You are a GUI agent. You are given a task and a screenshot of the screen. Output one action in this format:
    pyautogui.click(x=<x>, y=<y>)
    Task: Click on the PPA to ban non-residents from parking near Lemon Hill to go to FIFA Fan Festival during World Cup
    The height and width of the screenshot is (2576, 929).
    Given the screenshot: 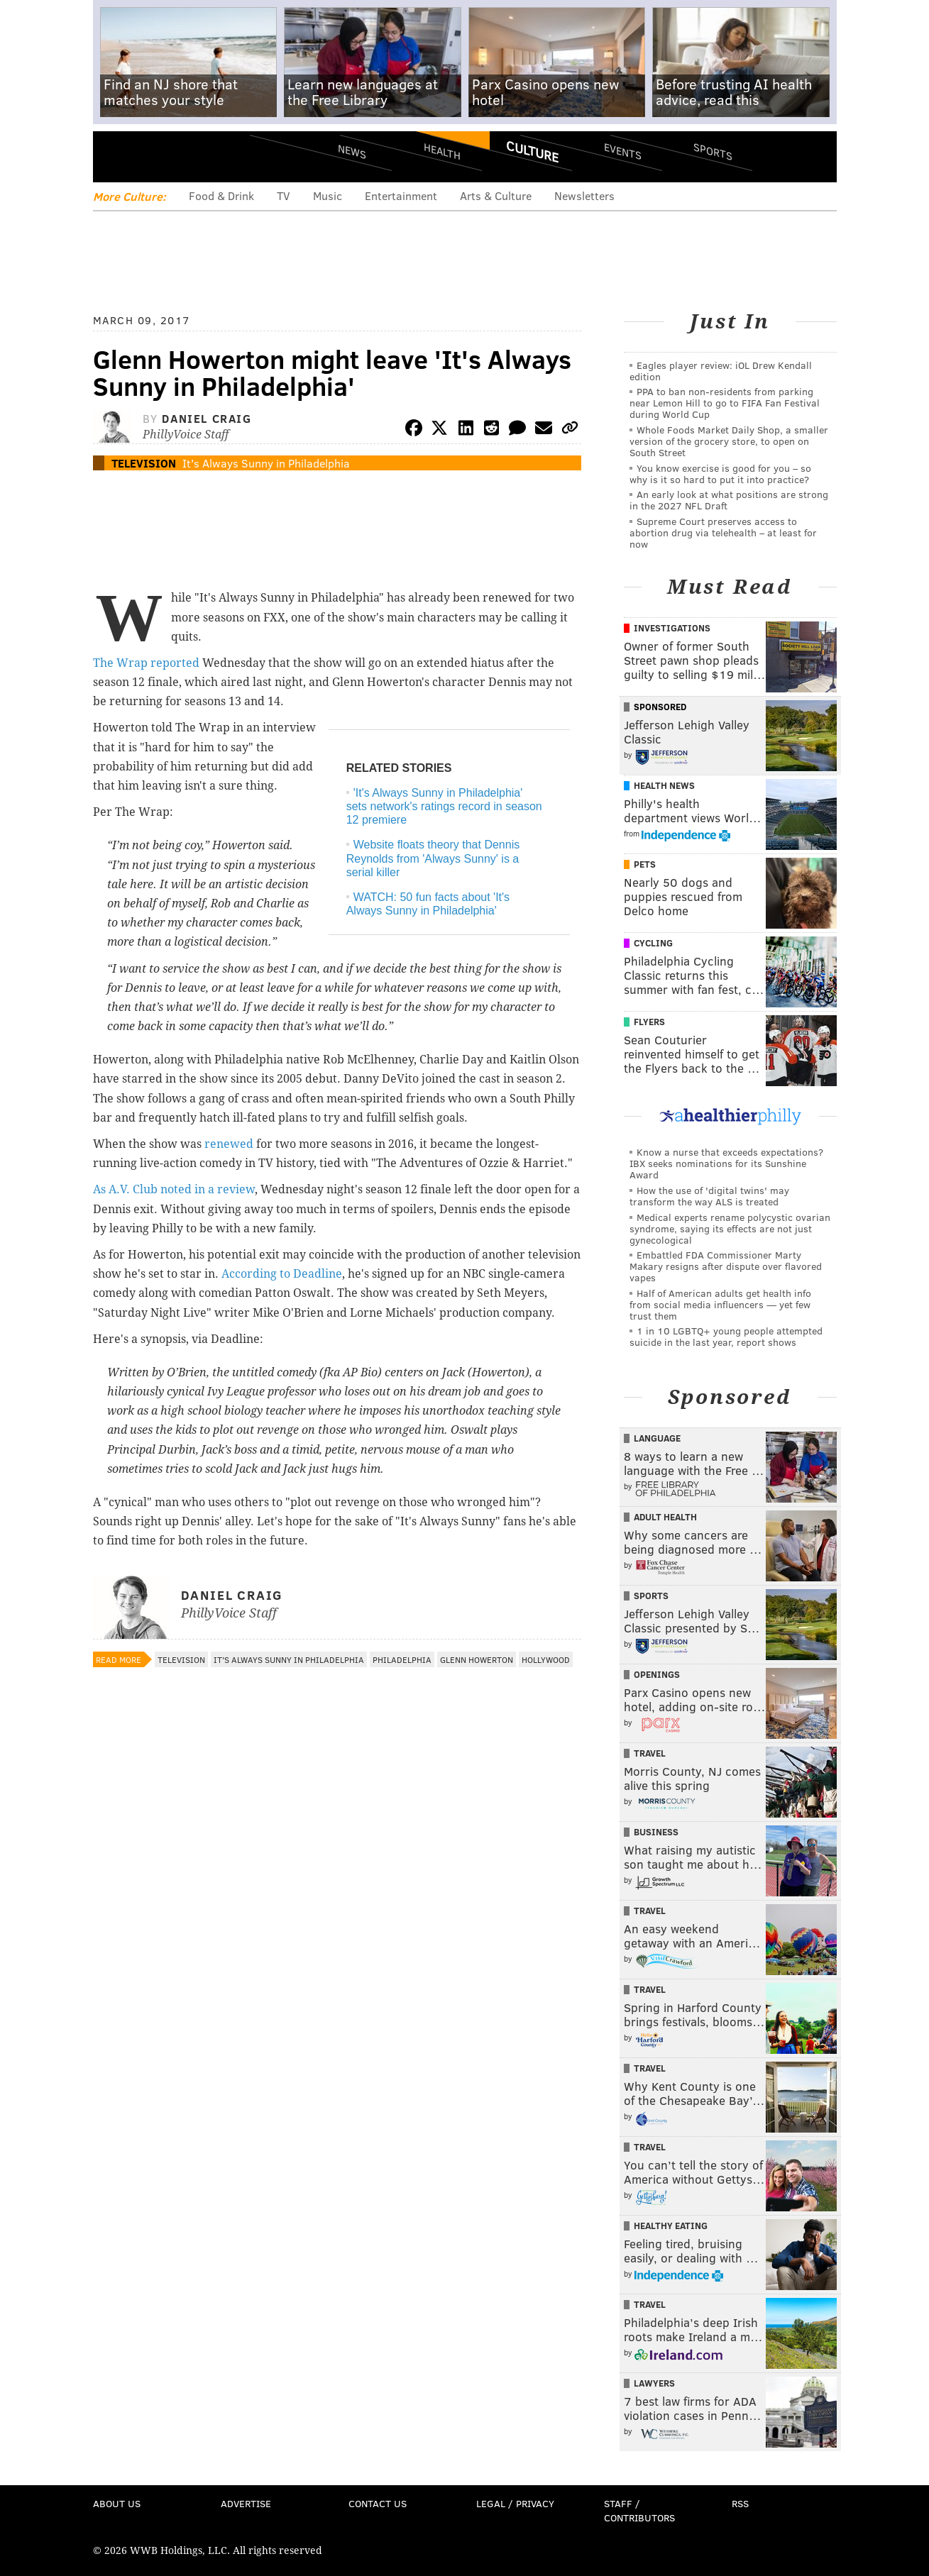 What is the action you would take?
    pyautogui.click(x=725, y=403)
    